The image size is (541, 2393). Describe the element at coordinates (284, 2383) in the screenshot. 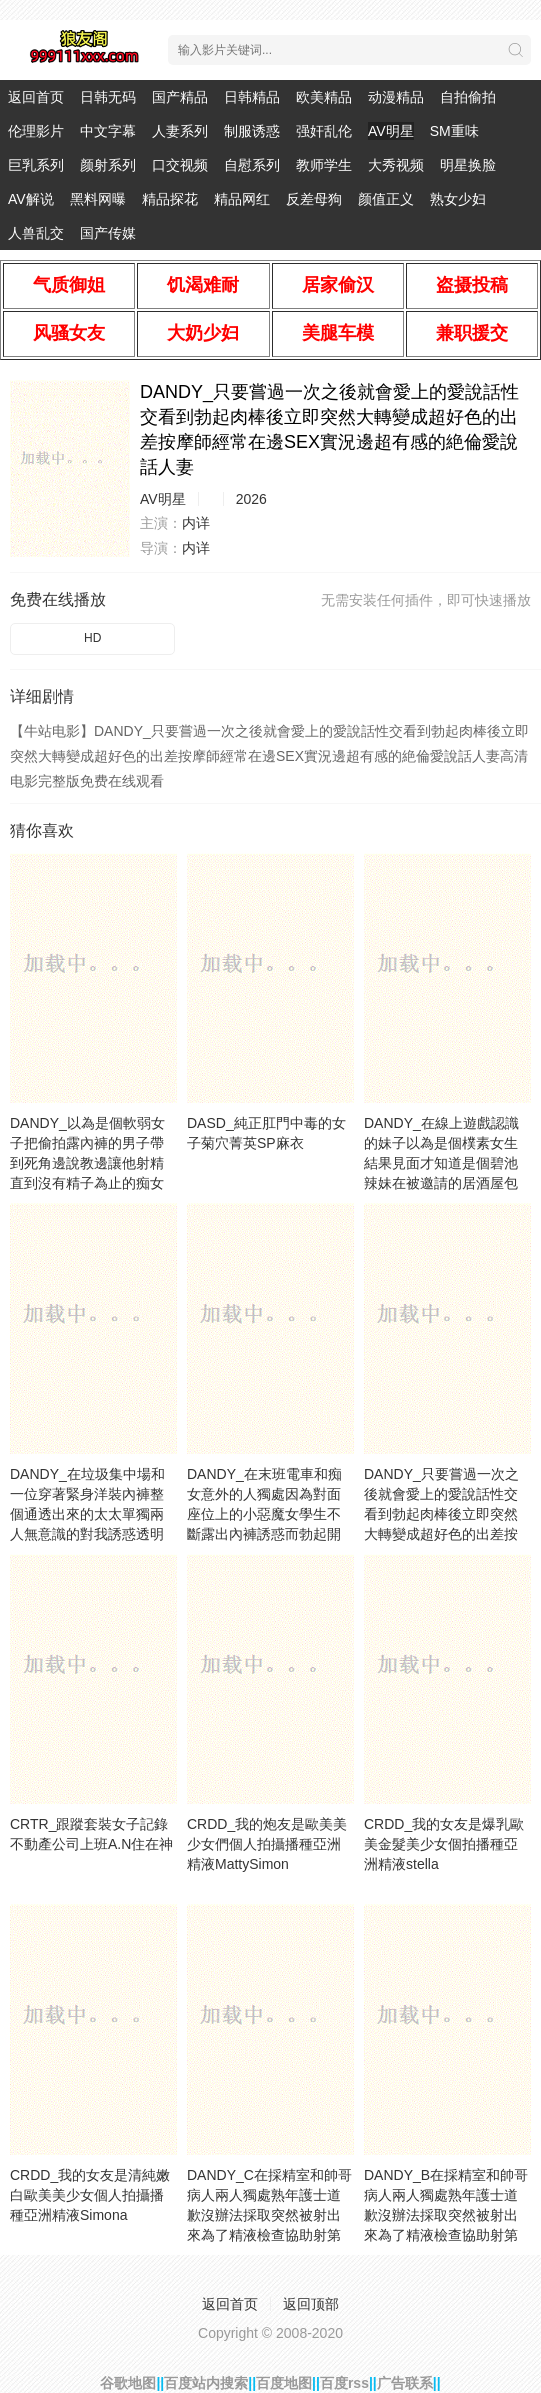

I see `百度地图` at that location.